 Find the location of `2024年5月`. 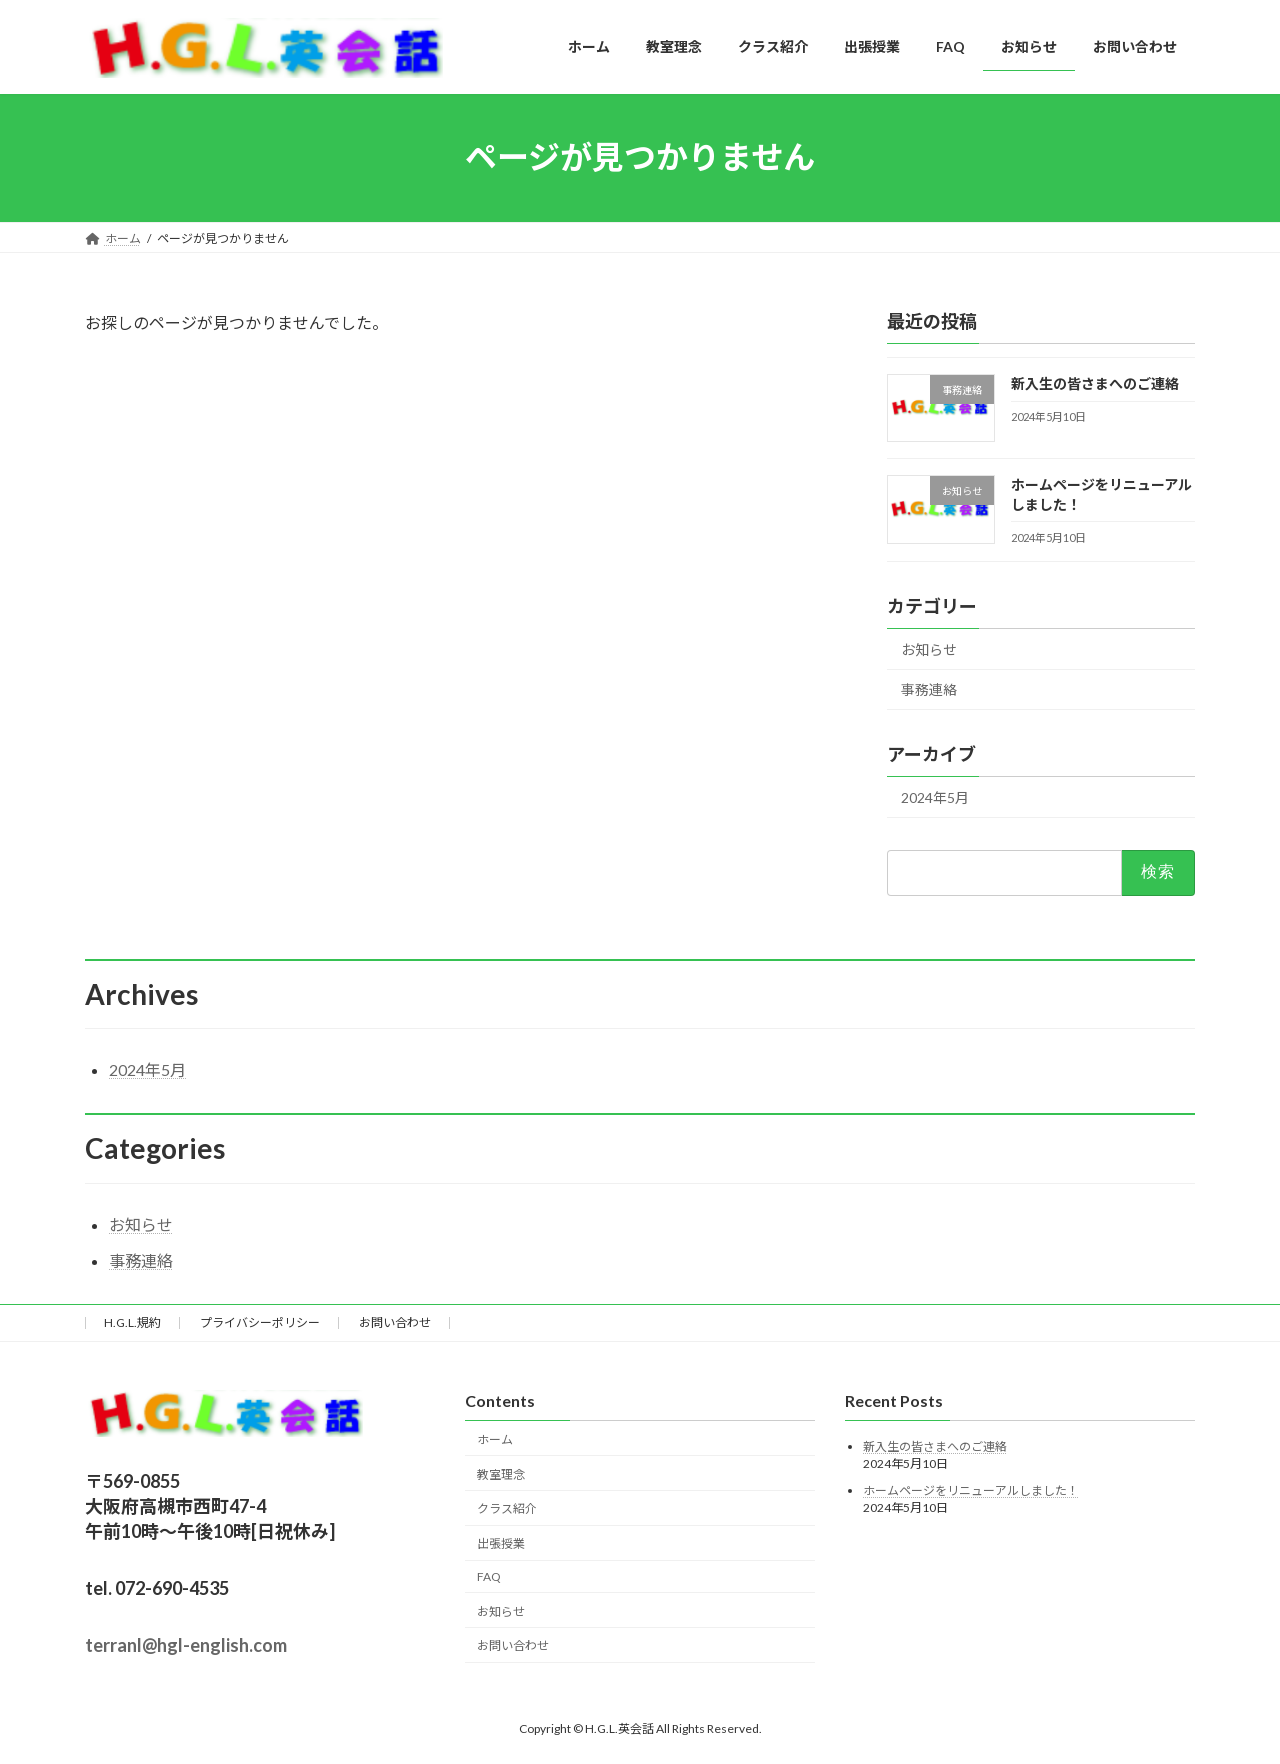

2024年5月 is located at coordinates (935, 797).